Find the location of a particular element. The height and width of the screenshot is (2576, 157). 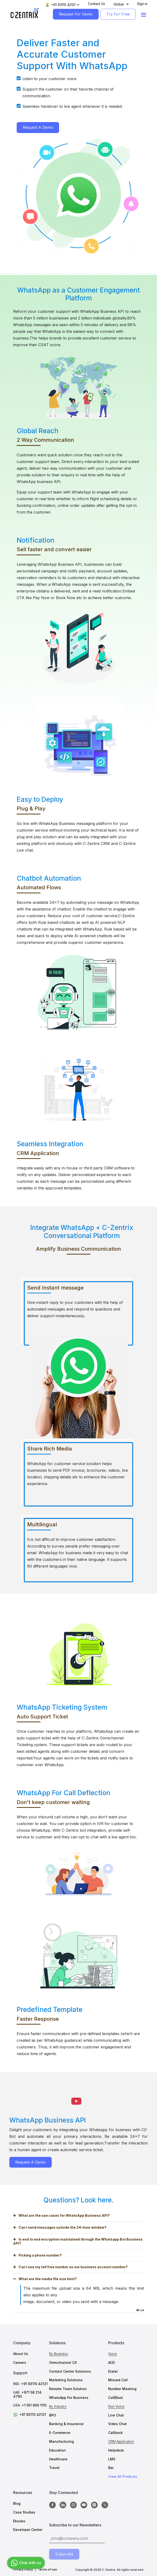

[Linkedin] is located at coordinates (63, 2505).